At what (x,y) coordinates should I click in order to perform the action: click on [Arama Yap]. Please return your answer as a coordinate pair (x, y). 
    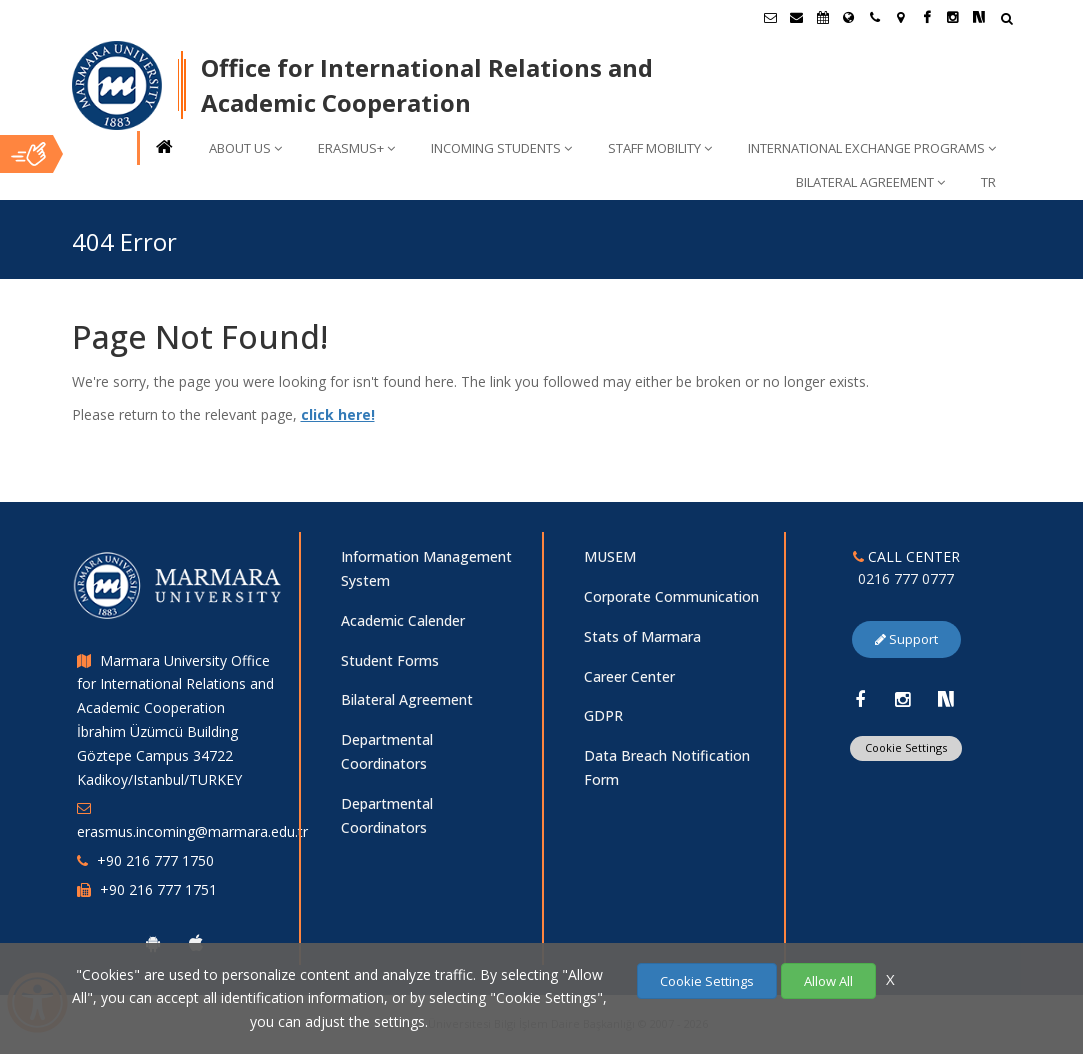
    Looking at the image, I should click on (1006, 20).